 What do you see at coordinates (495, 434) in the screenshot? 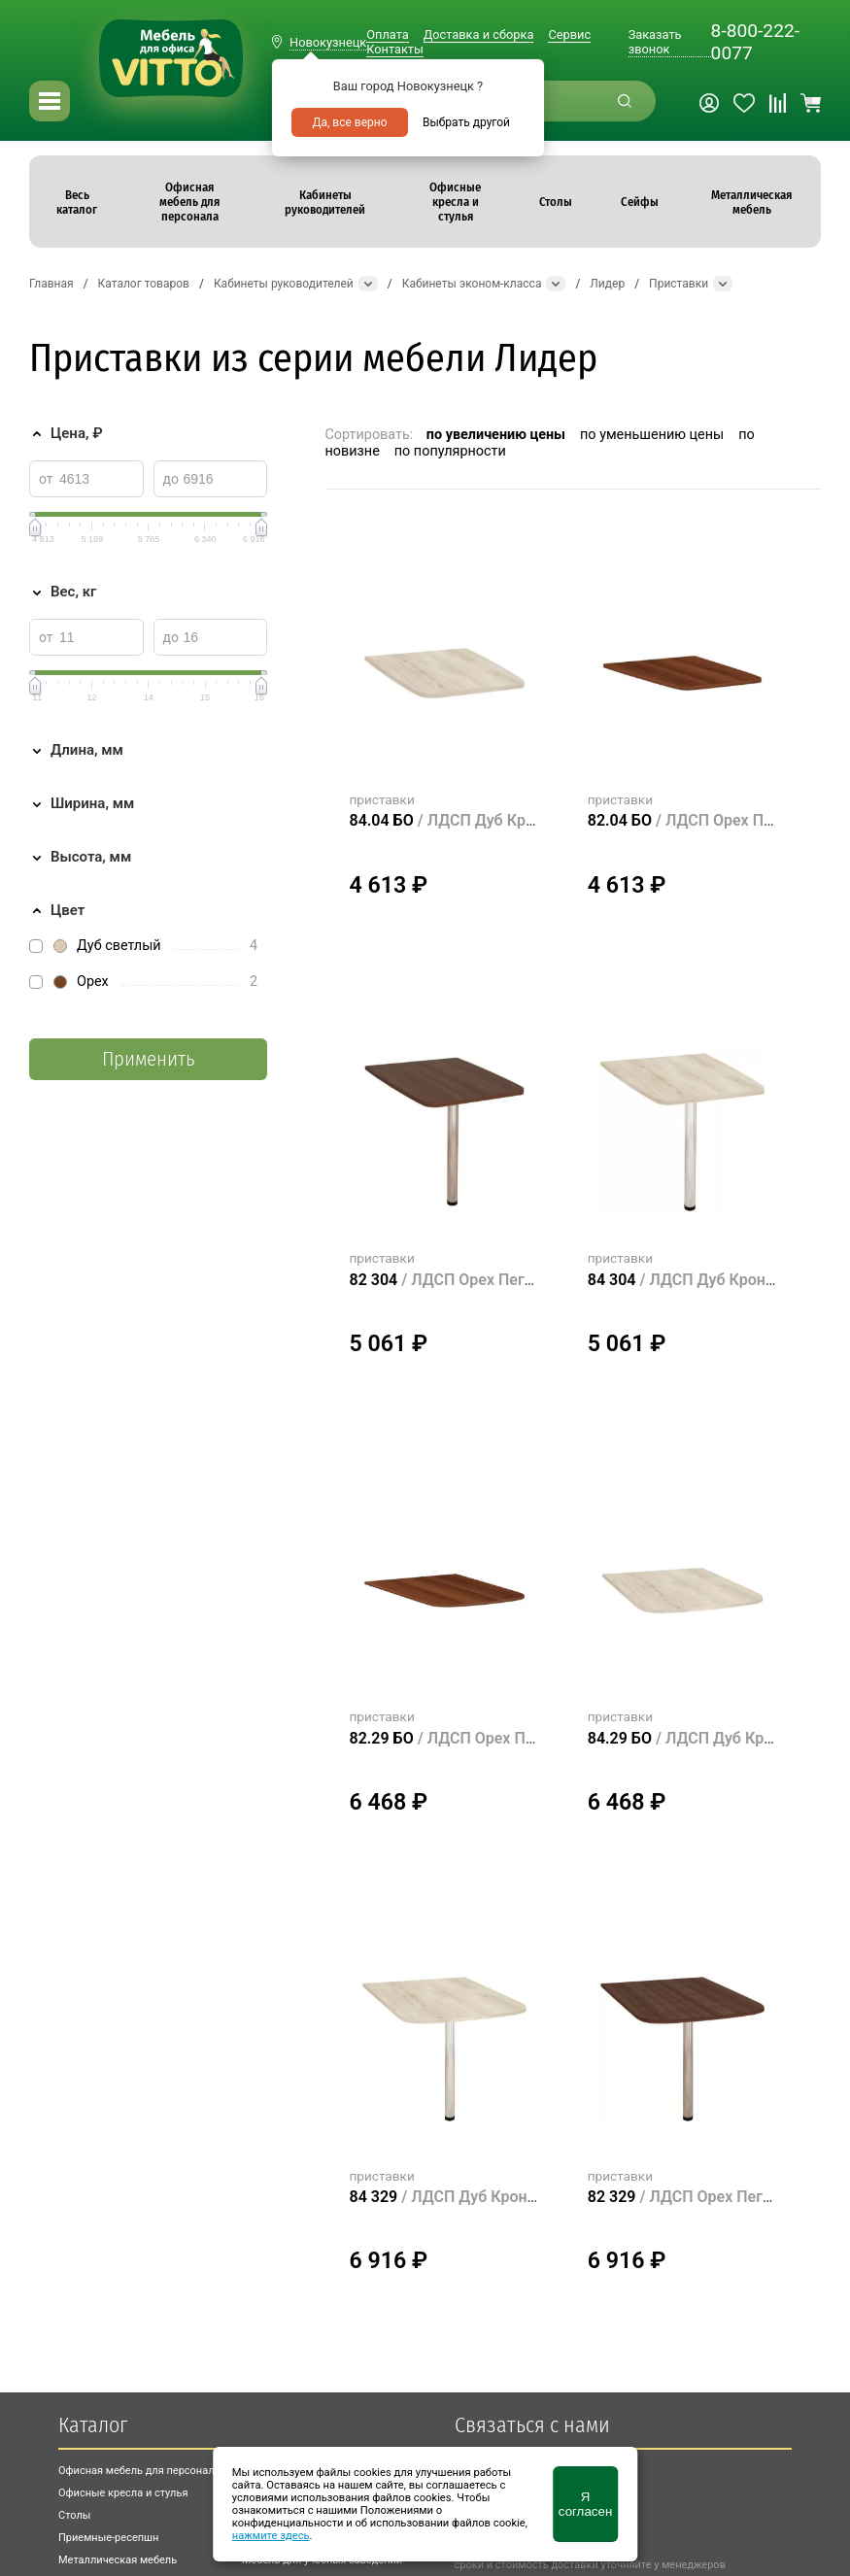
I see `по увеличению цены` at bounding box center [495, 434].